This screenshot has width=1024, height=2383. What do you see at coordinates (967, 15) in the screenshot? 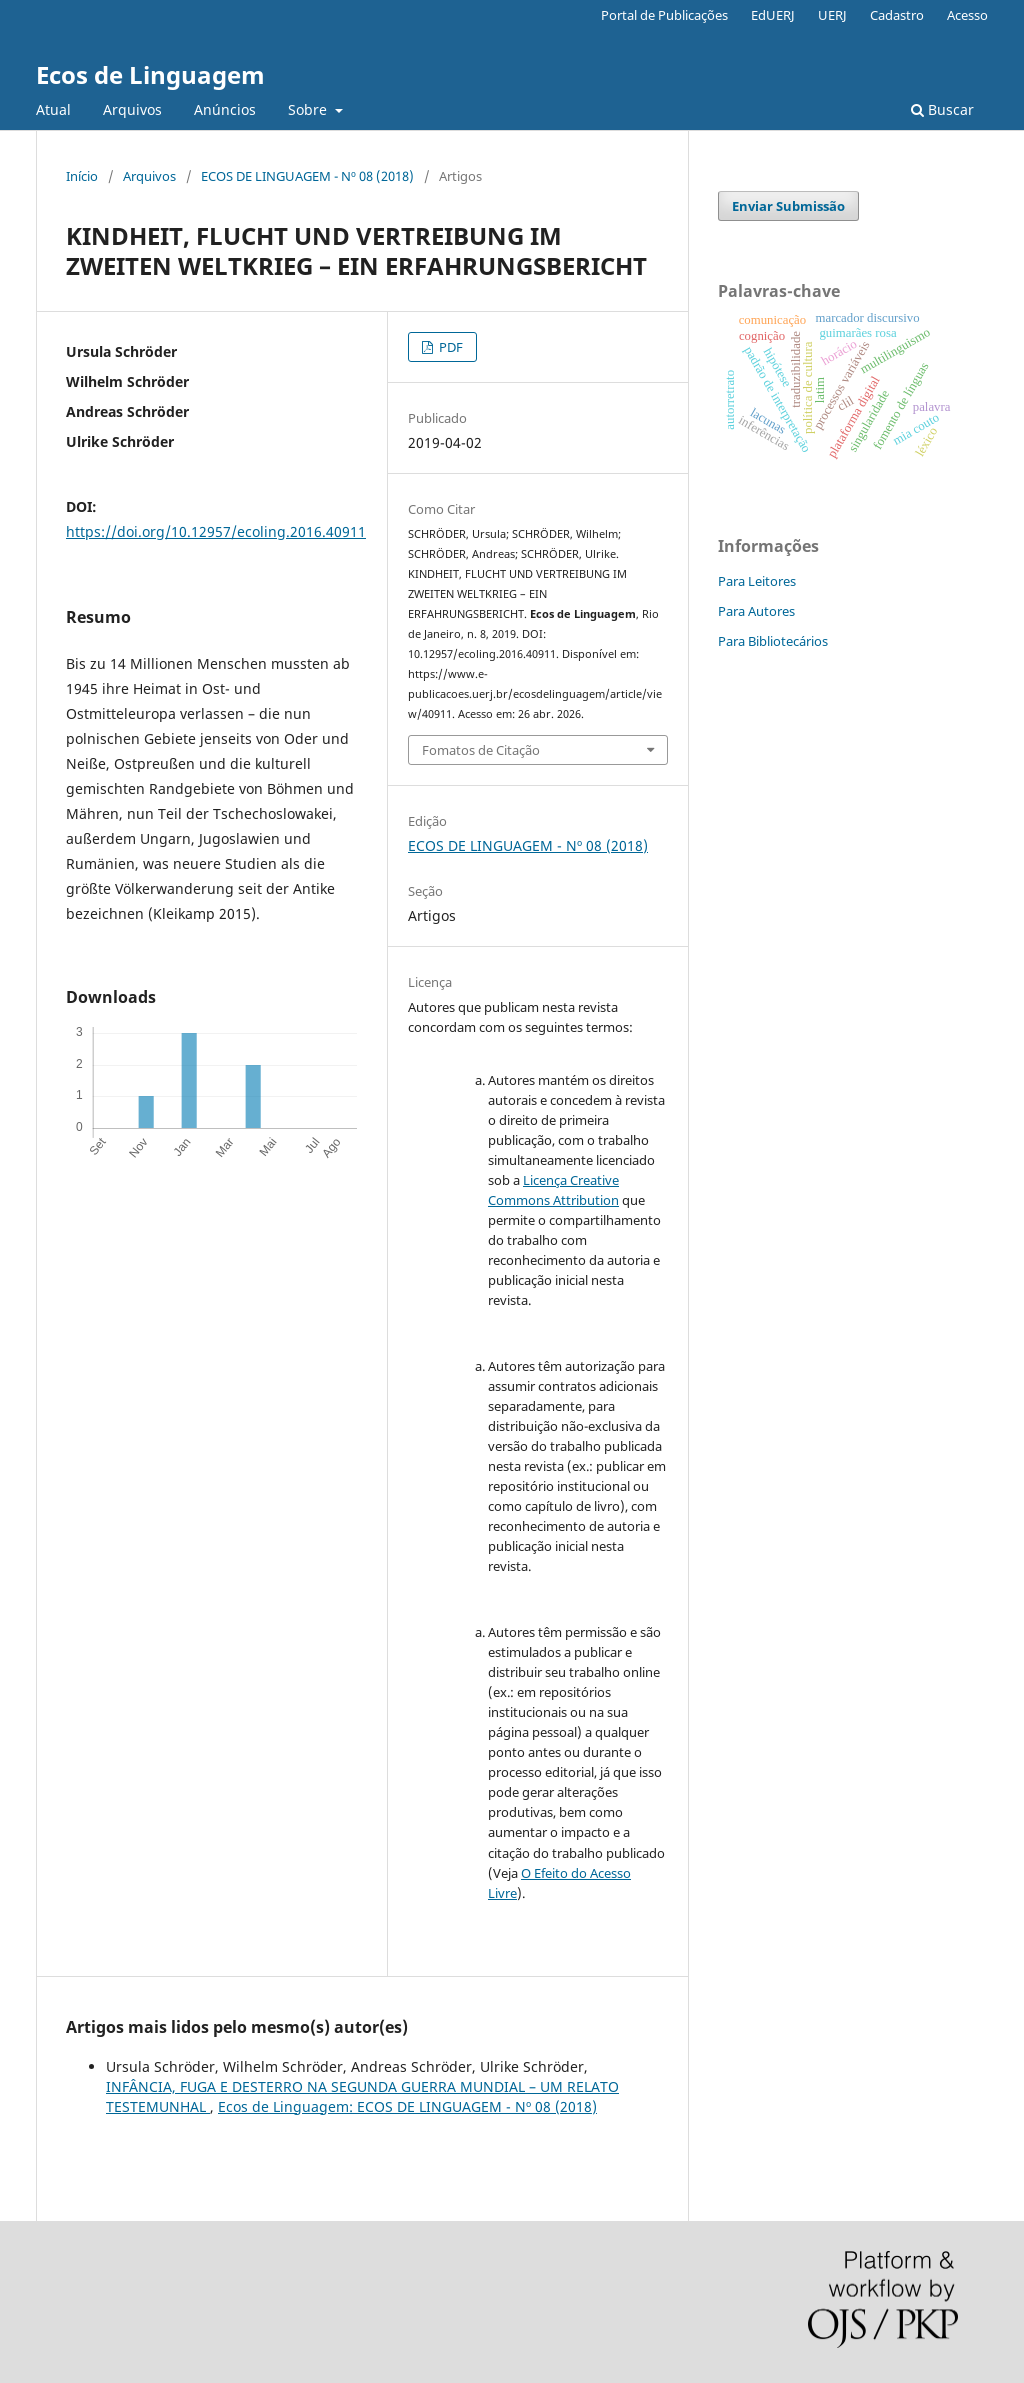
I see `Acesso` at bounding box center [967, 15].